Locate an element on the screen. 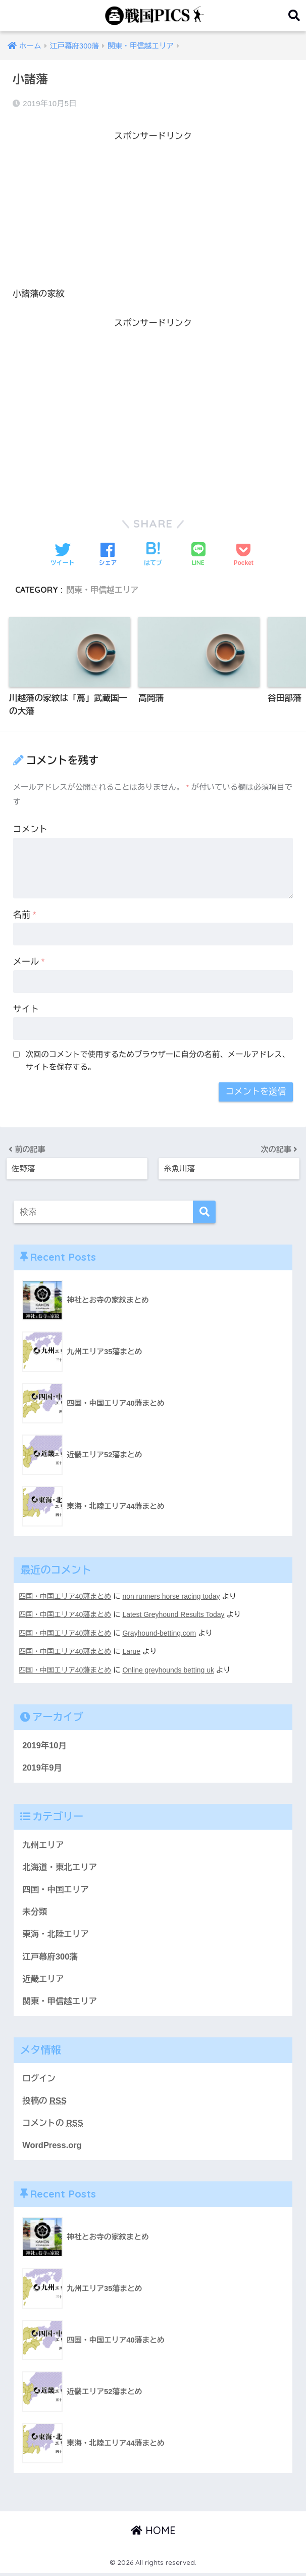 This screenshot has height=2576, width=306. 四国・中国エリア40藩まとめ is located at coordinates (66, 1596).